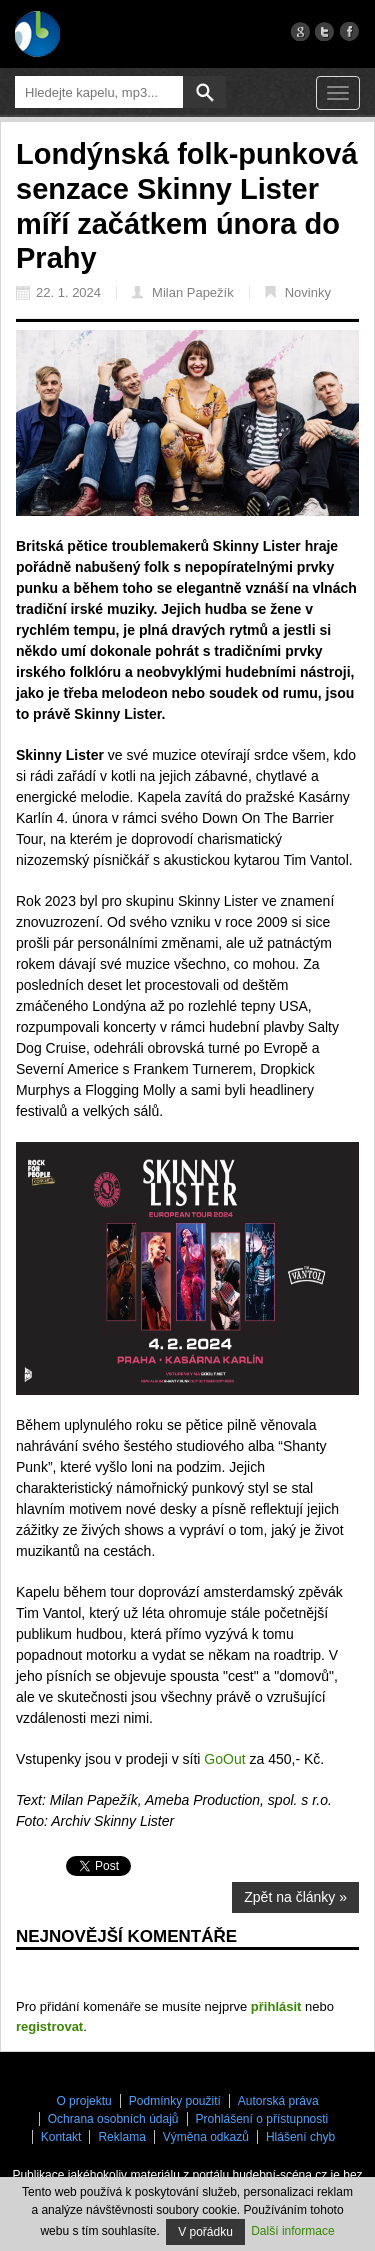  I want to click on Ochrana osobních údajů, so click(113, 2119).